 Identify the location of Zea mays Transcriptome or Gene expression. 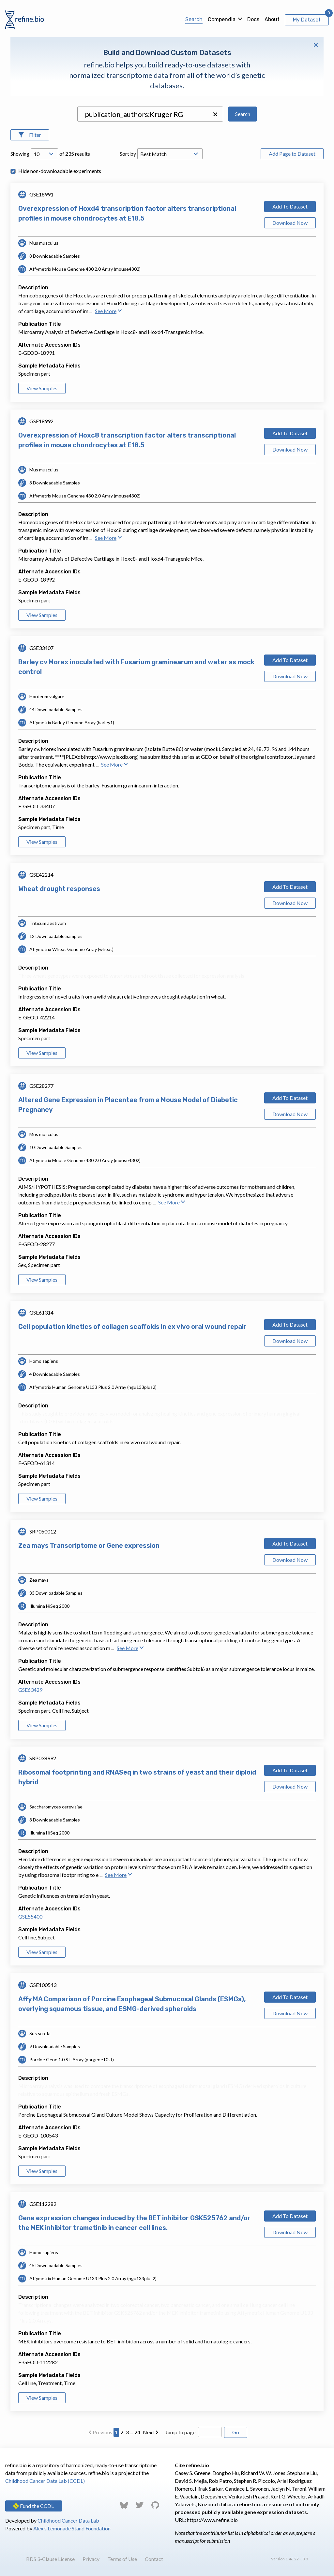
(88, 1545).